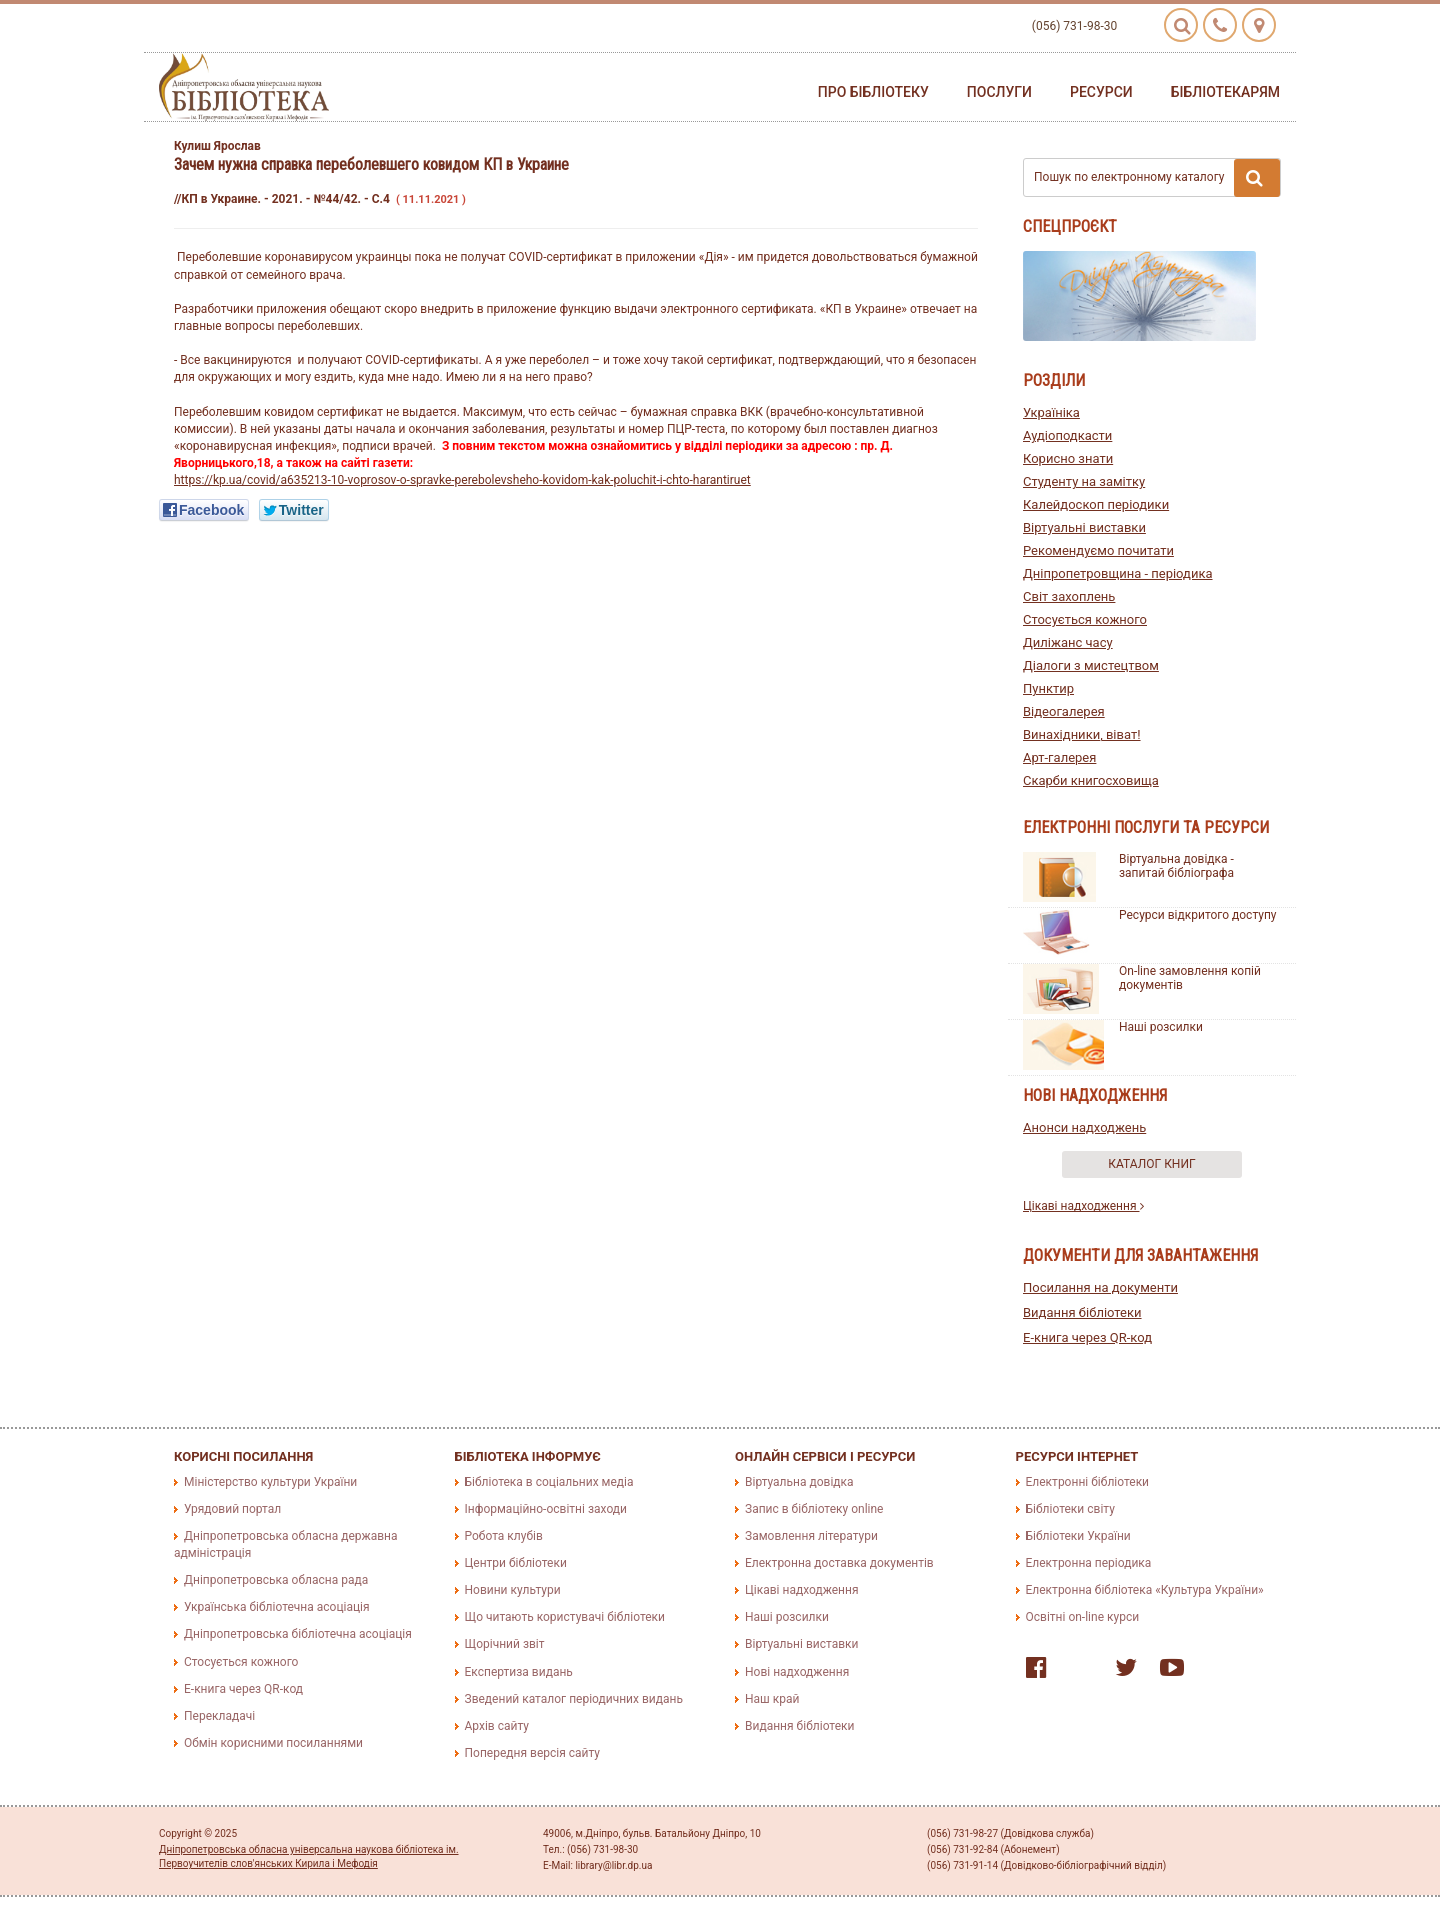  I want to click on Обмін корисними посиланнями, so click(273, 1743).